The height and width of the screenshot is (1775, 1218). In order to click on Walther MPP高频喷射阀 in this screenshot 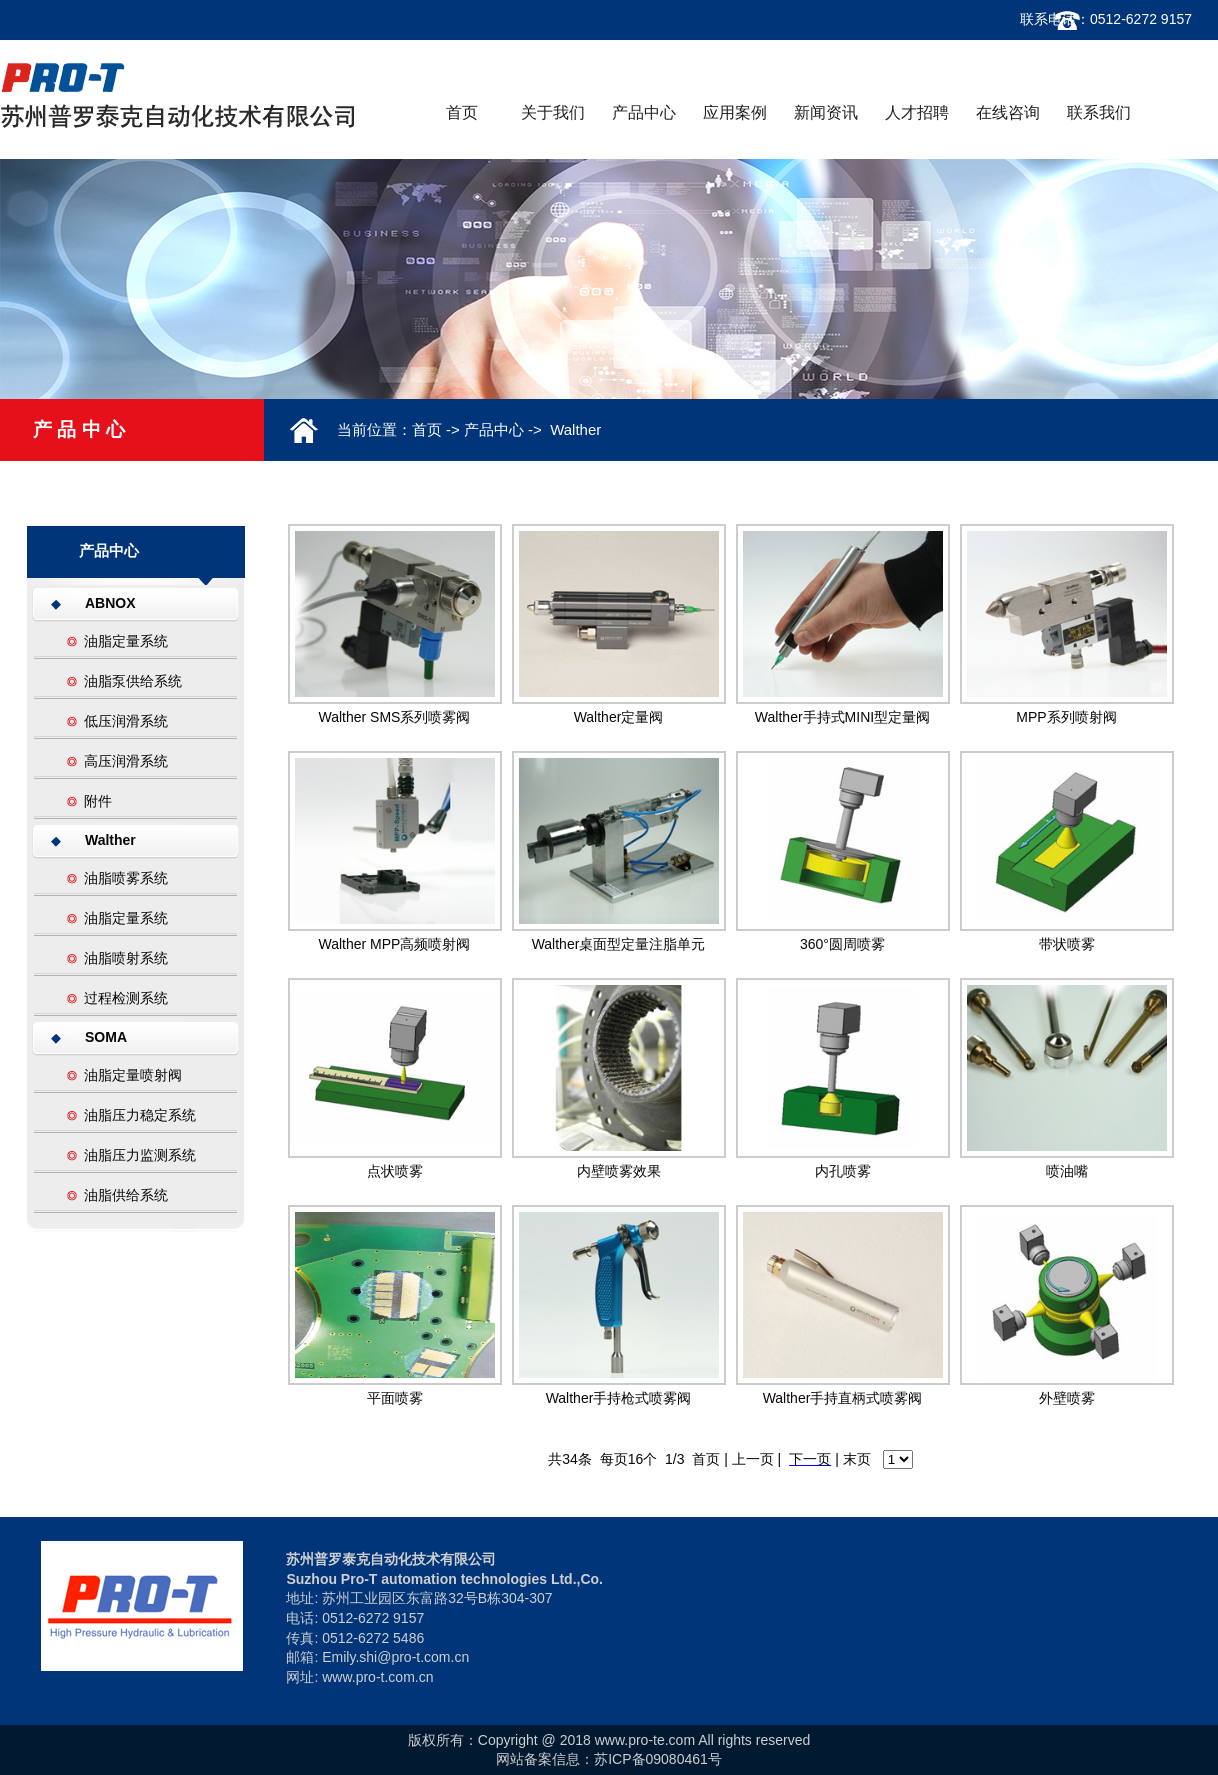, I will do `click(395, 944)`.